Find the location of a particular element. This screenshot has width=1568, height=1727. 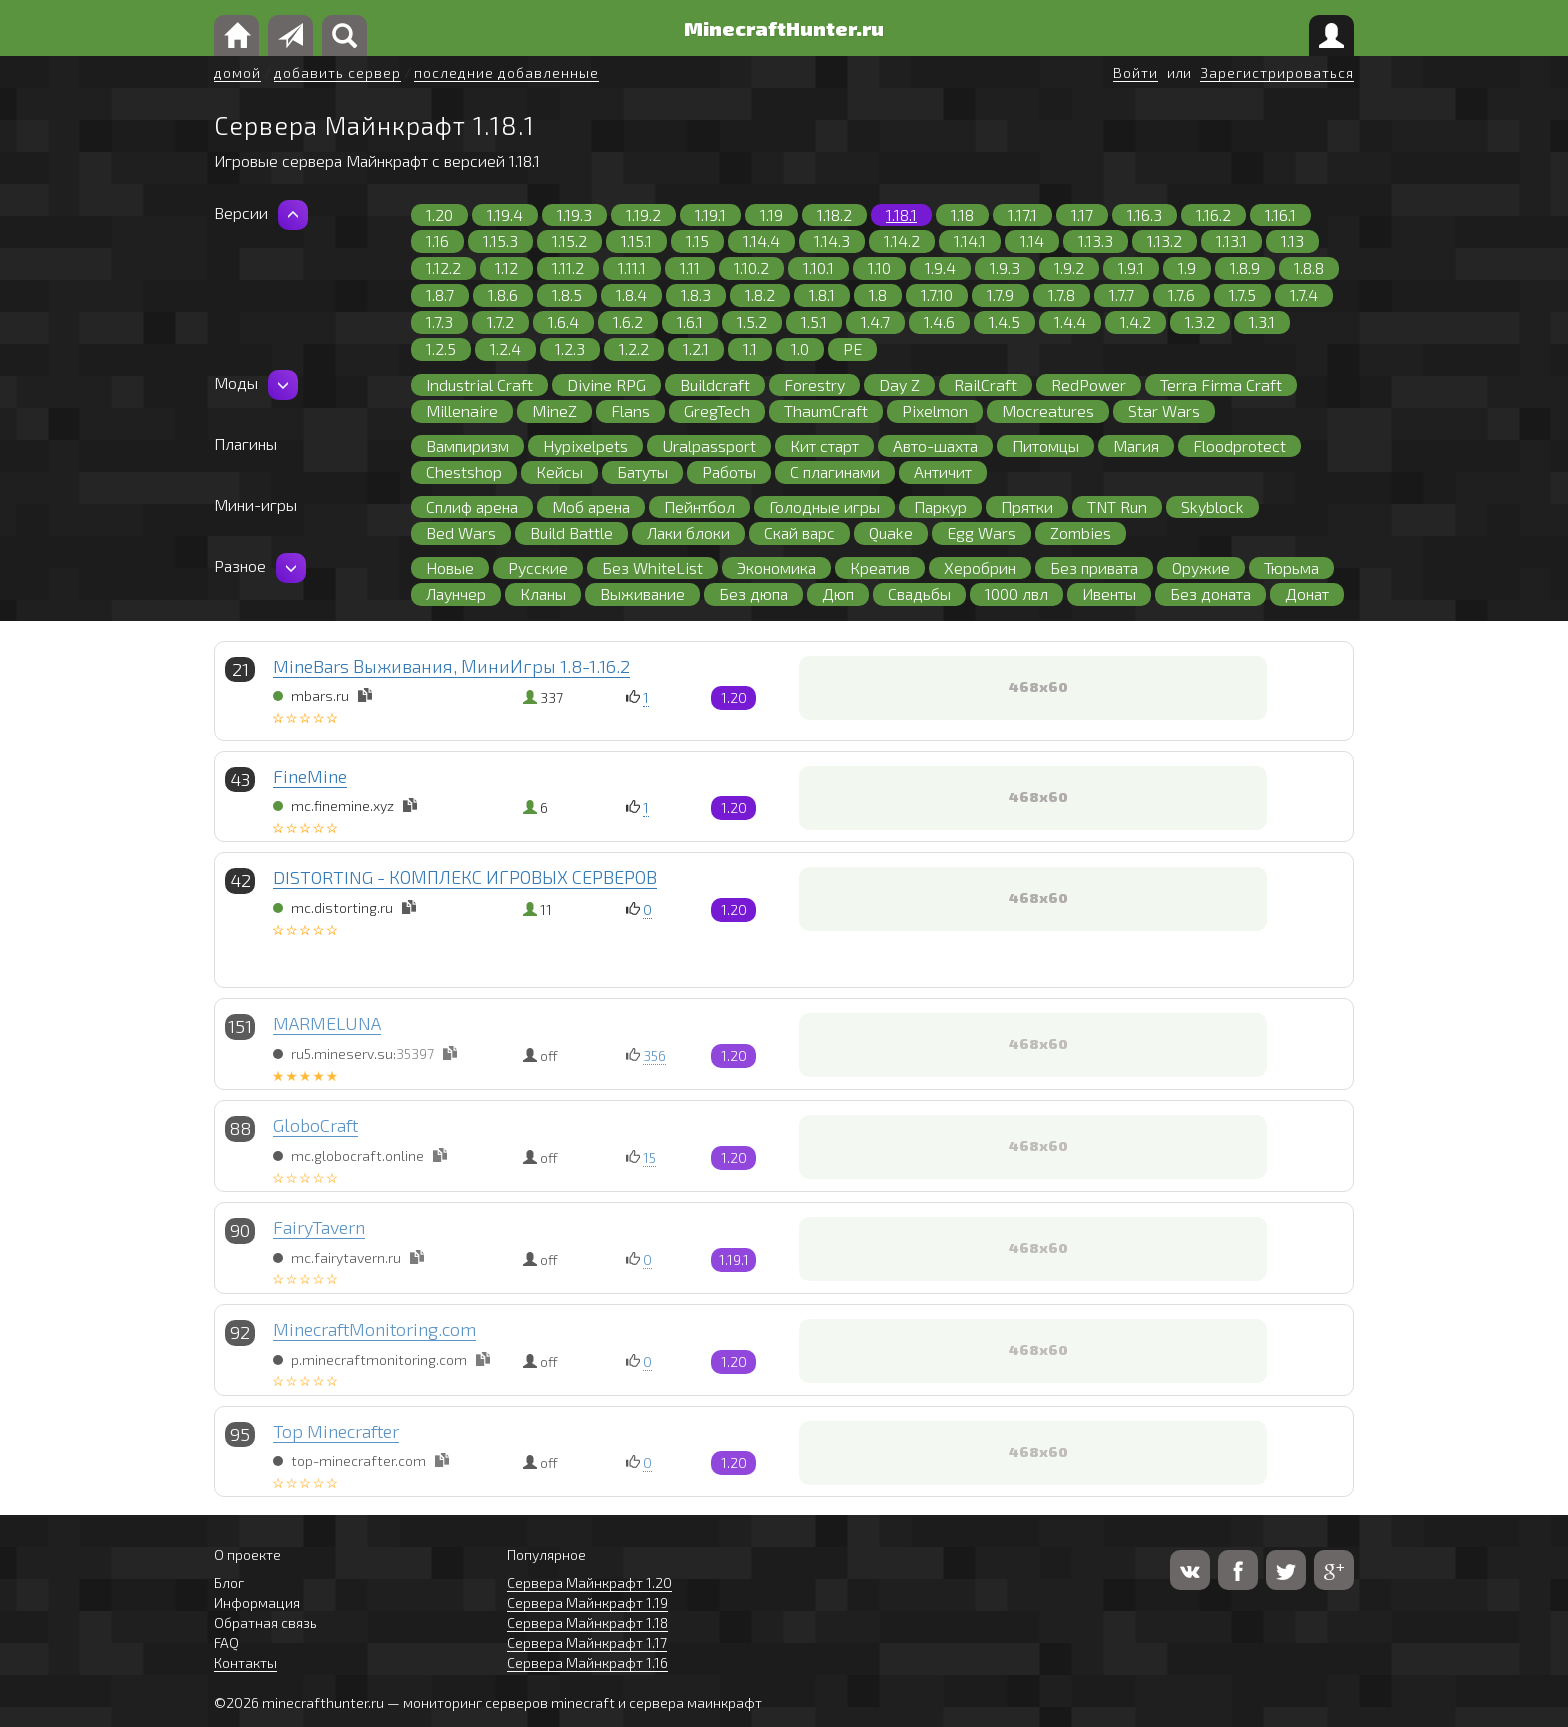

Сервера Майнкрафт 1.20 is located at coordinates (589, 1582).